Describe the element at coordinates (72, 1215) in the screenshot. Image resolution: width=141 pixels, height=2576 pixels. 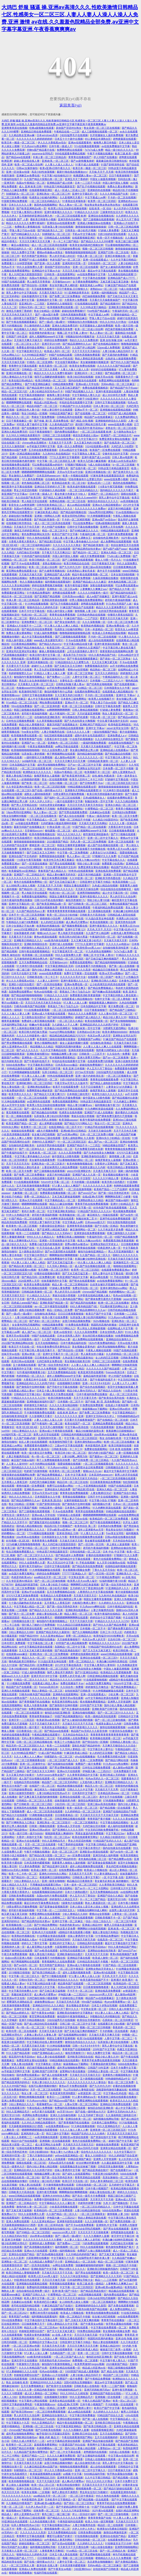
I see `欧美制服丝袜一区二区` at that location.